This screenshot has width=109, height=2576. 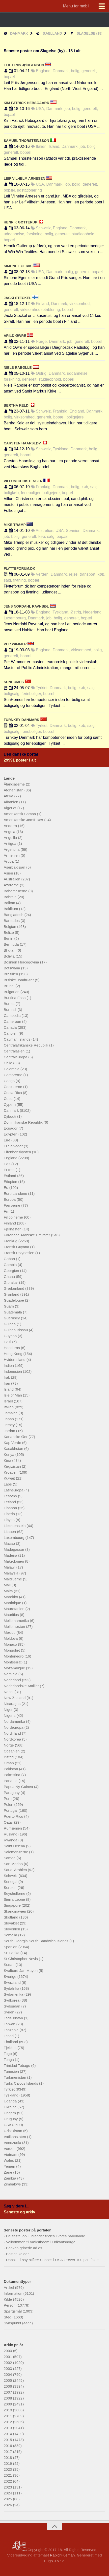 I want to click on Singapore, so click(x=13, y=1905).